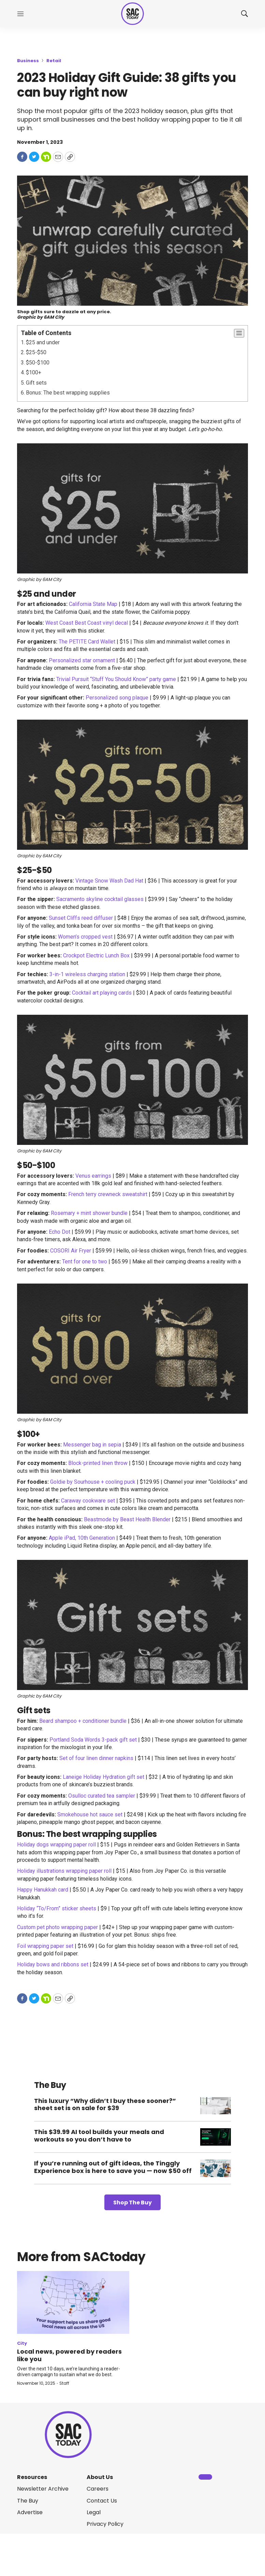 The width and height of the screenshot is (265, 2576). What do you see at coordinates (92, 1444) in the screenshot?
I see `Messenger bag in sepia` at bounding box center [92, 1444].